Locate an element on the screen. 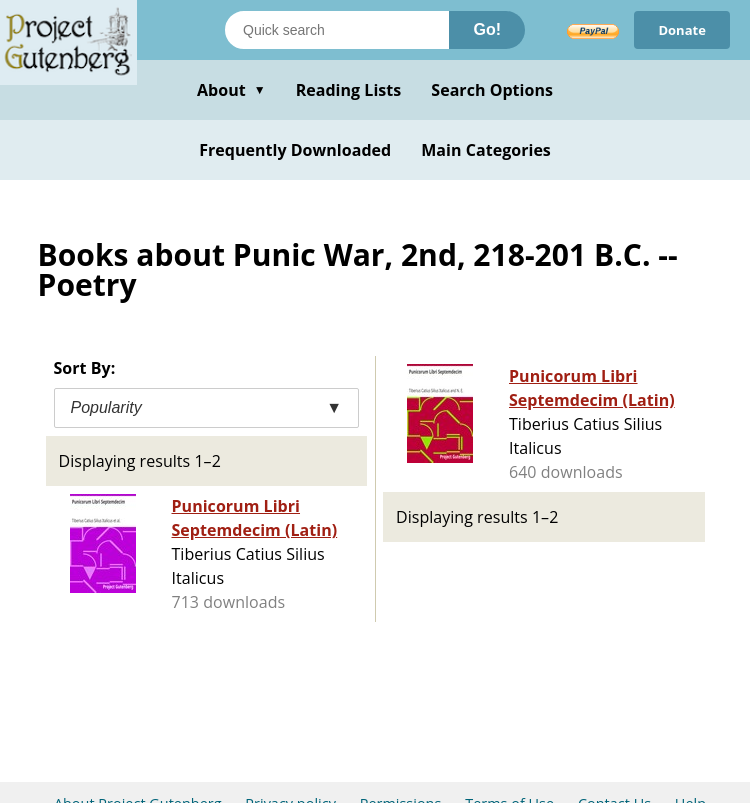  [Search books] is located at coordinates (337, 30).